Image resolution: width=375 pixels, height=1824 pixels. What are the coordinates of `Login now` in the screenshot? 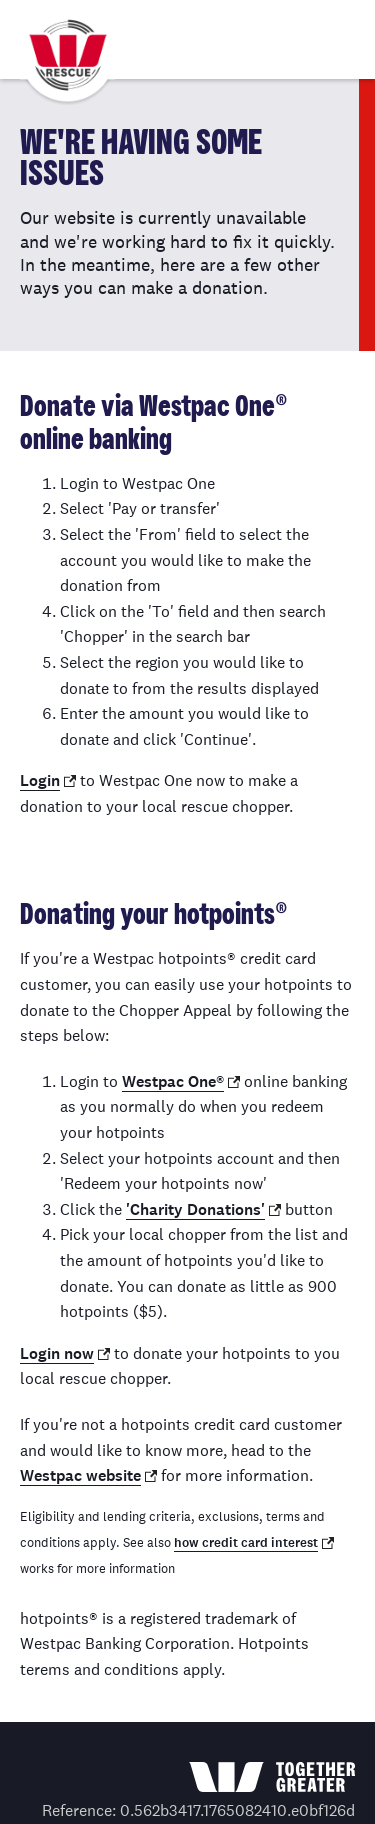 It's located at (57, 1353).